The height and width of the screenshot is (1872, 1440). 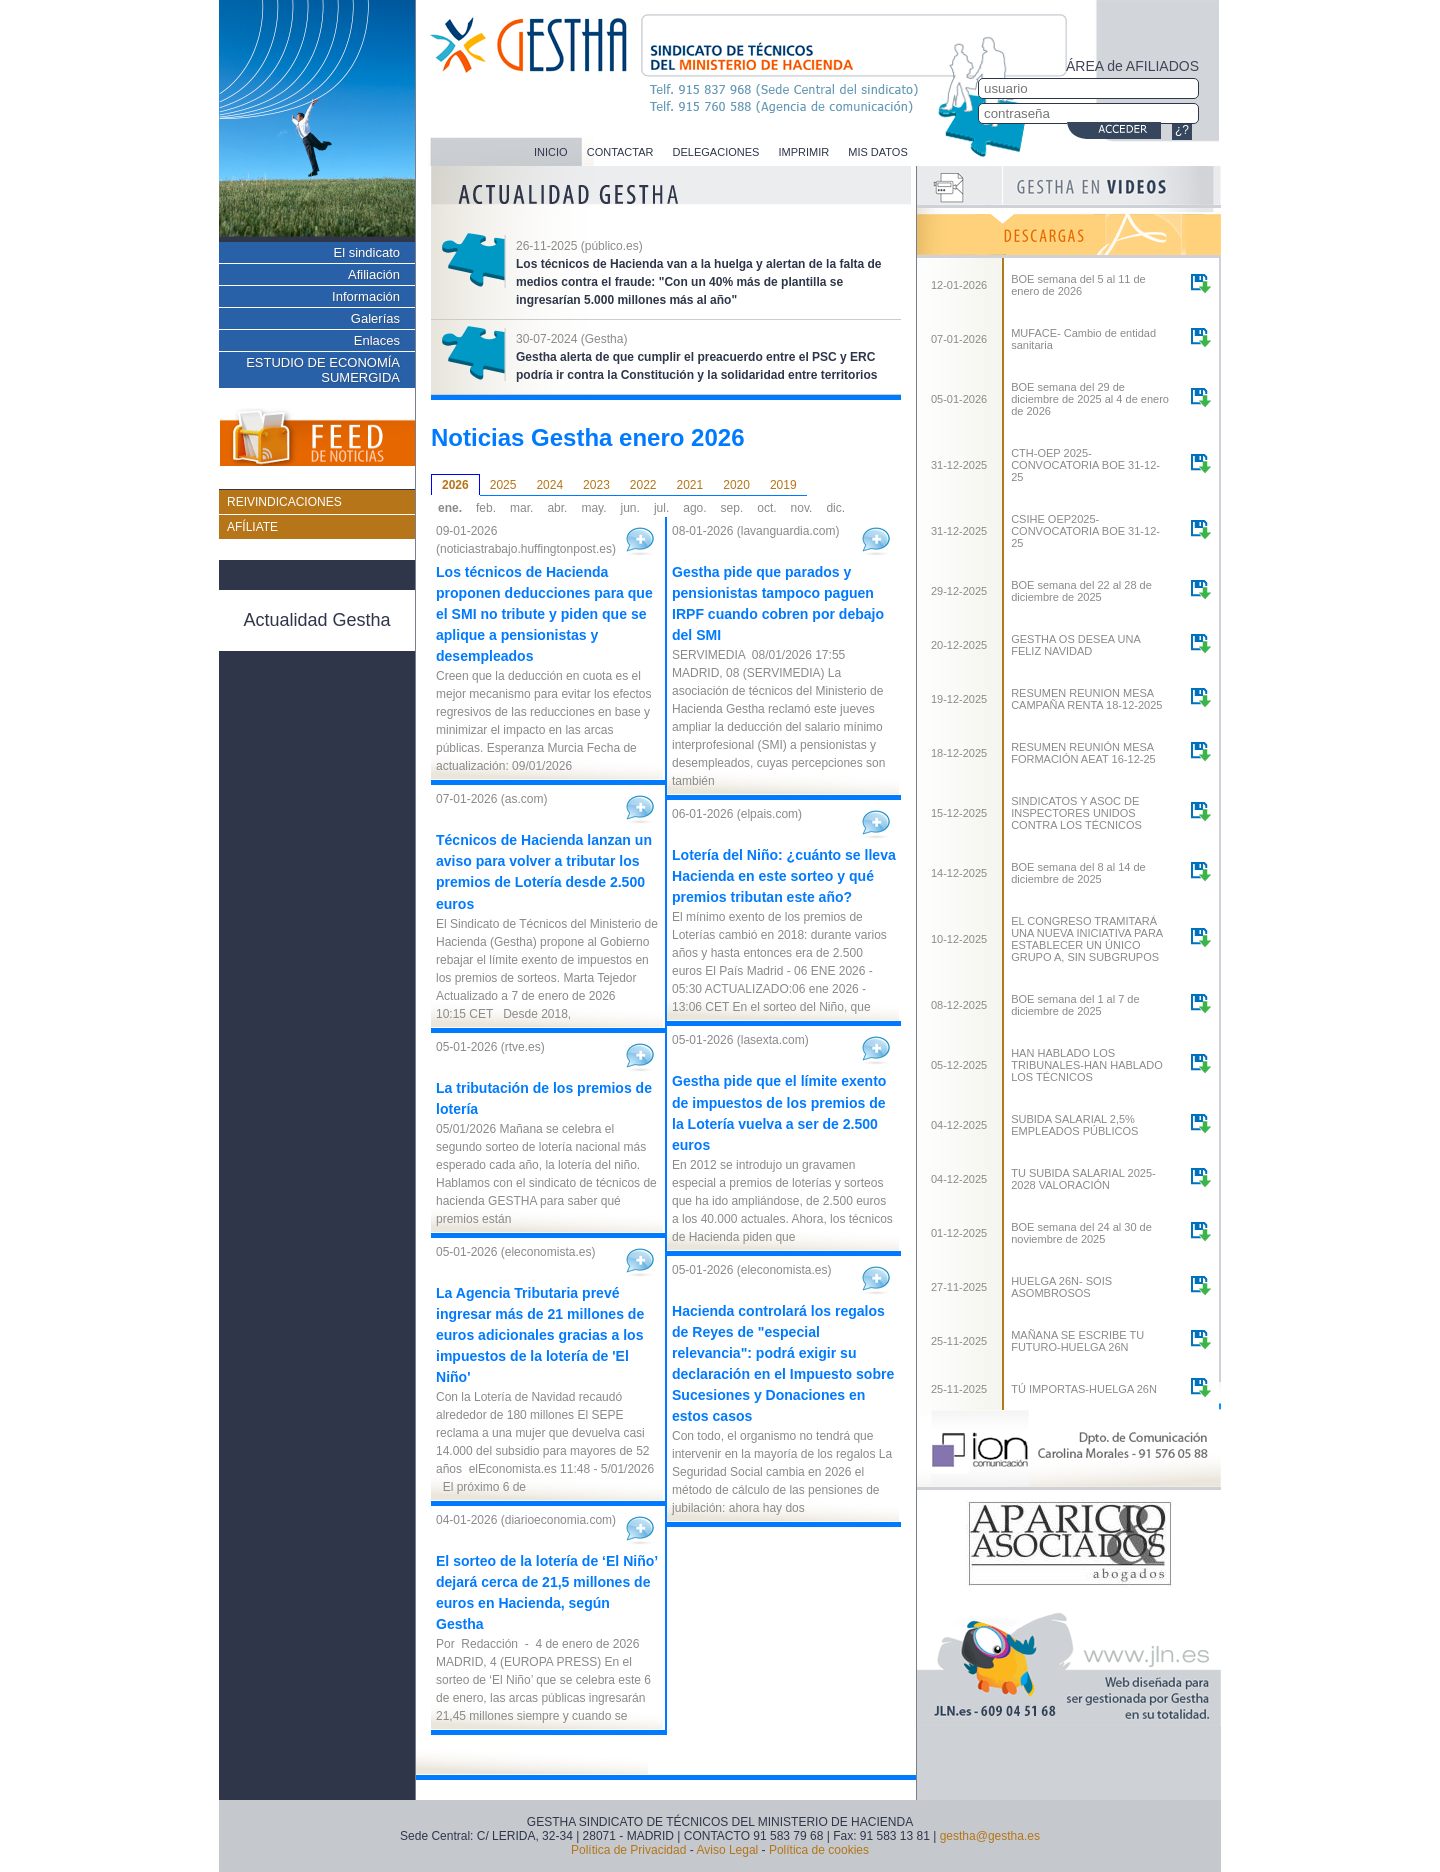 What do you see at coordinates (620, 152) in the screenshot?
I see `CONTACTAR` at bounding box center [620, 152].